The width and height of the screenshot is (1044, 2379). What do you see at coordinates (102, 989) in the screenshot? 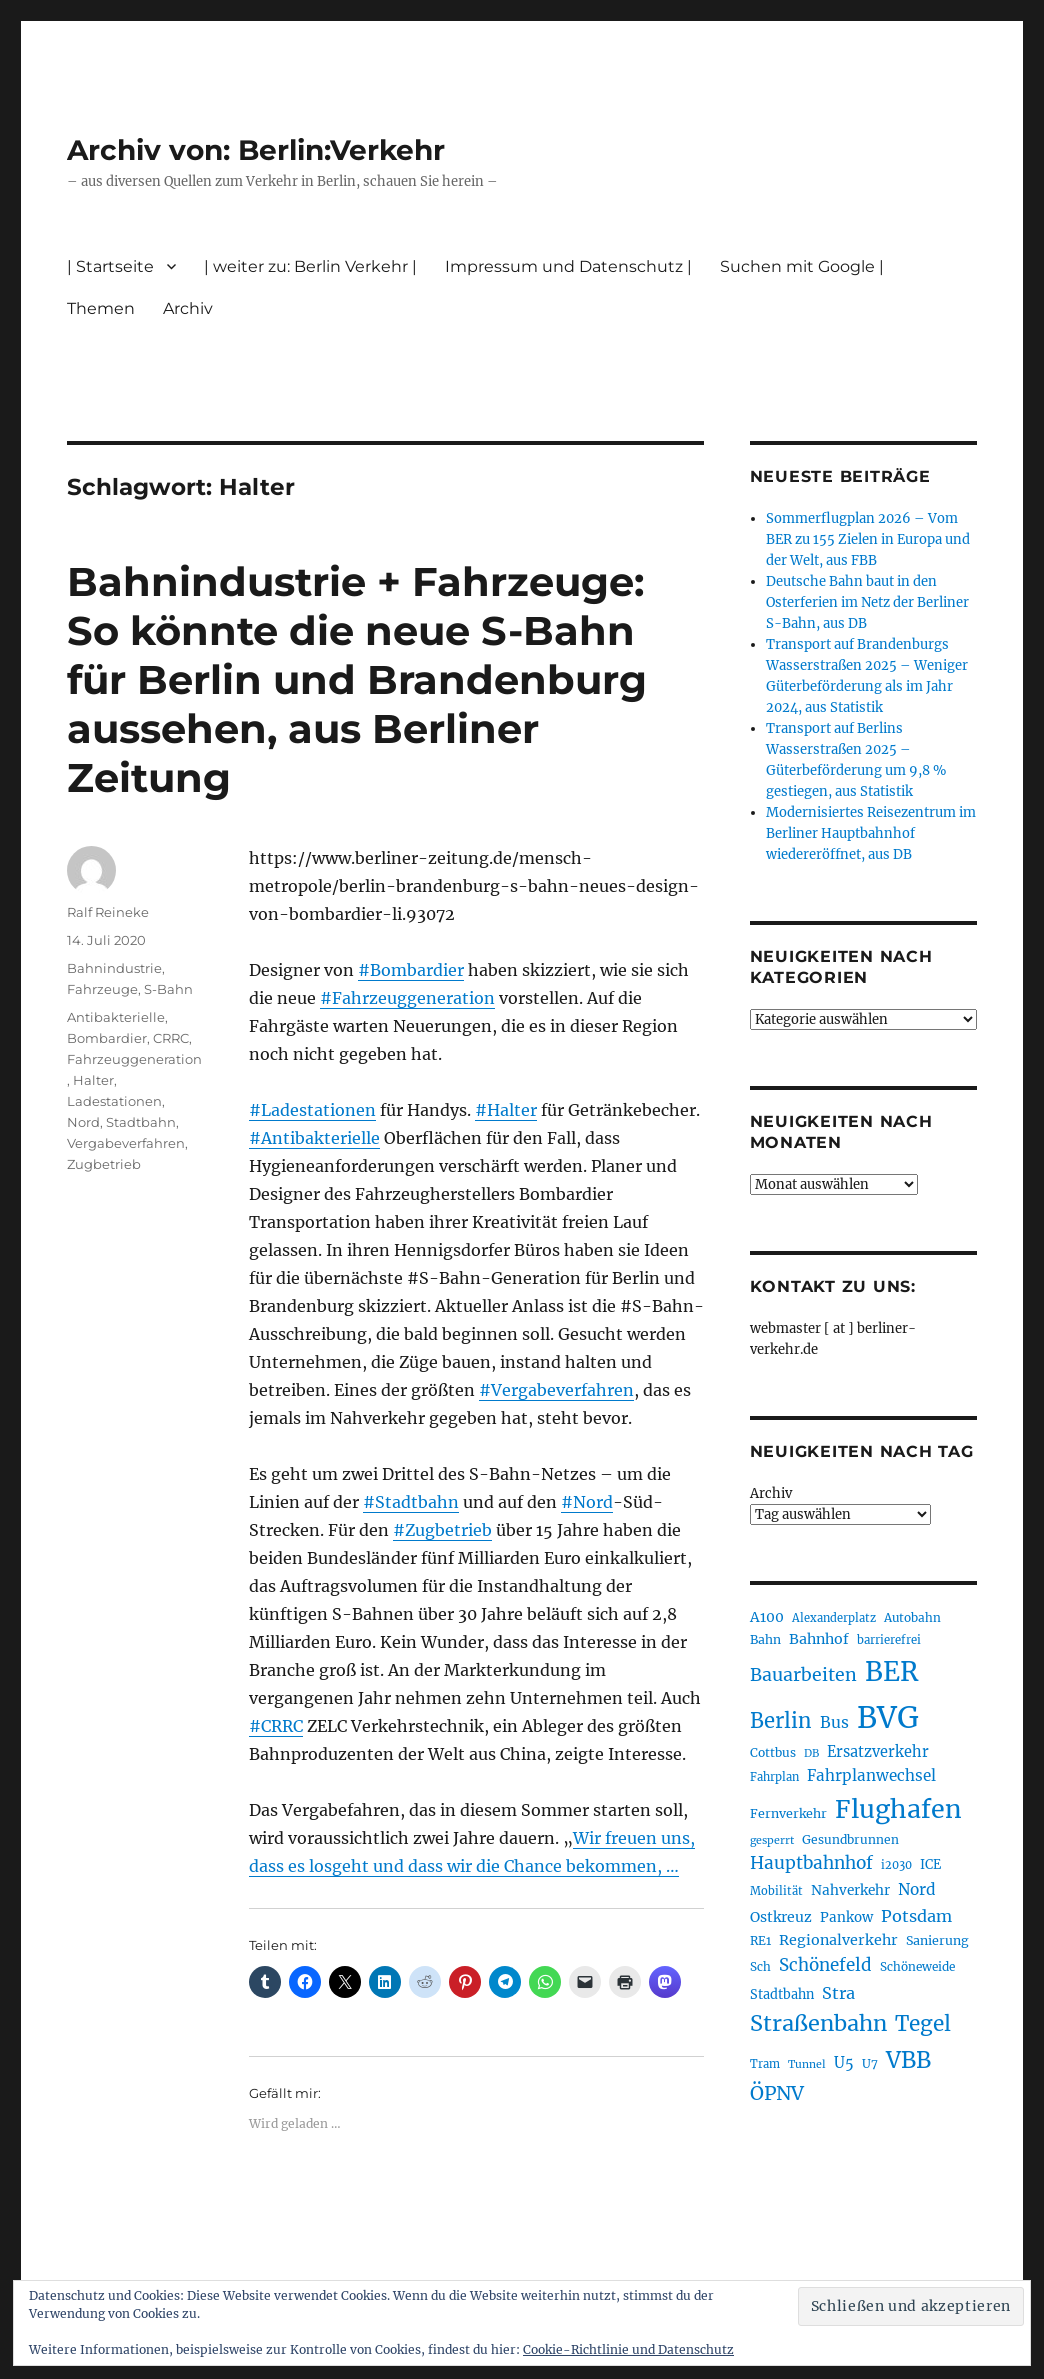
I see `Fahrzeuge` at bounding box center [102, 989].